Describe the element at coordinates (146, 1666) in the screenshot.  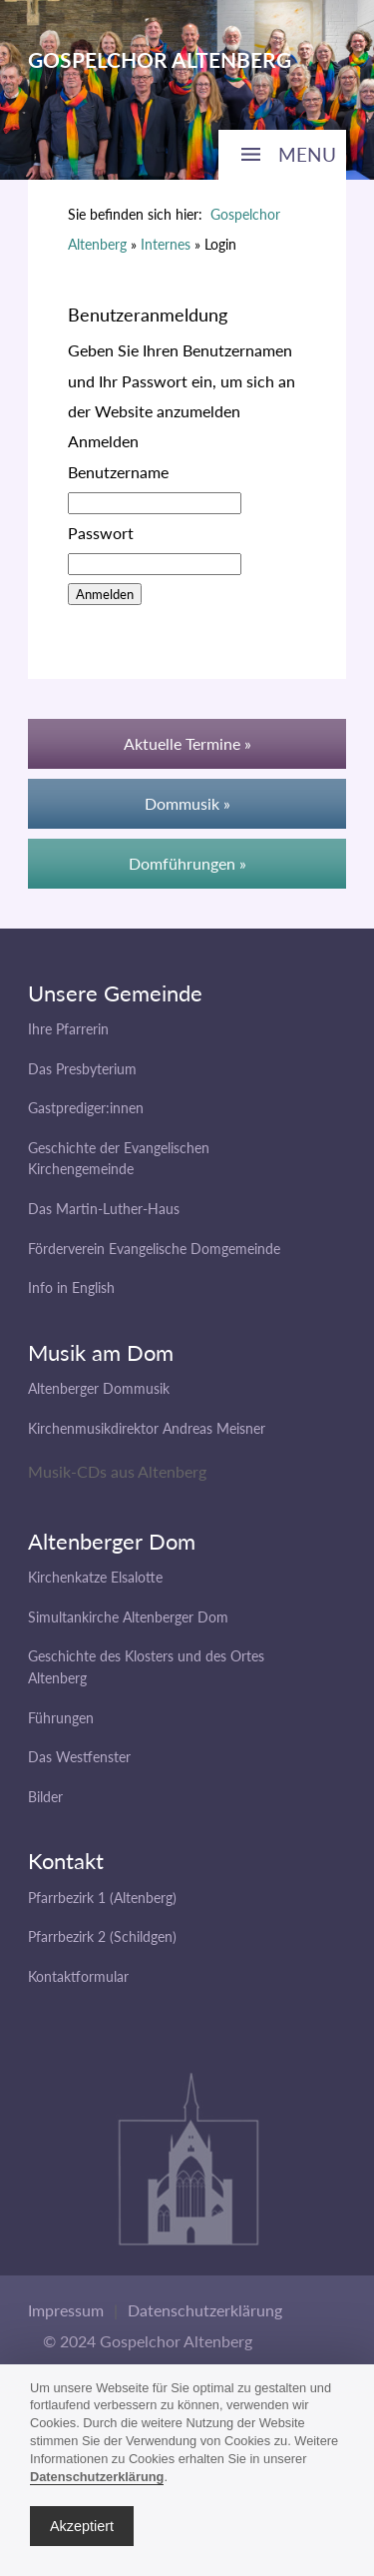
I see `Geschichte des Klosters und des Ortes Altenberg` at that location.